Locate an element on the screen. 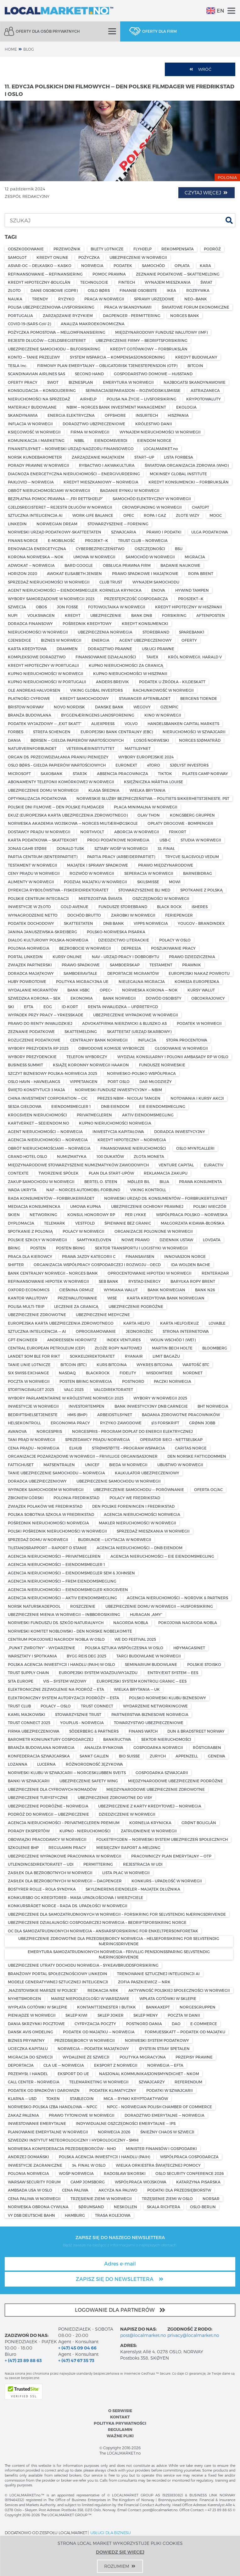 Image resolution: width=240 pixels, height=2576 pixels. RYBACTWO I AKWAKULTURA is located at coordinates (107, 465).